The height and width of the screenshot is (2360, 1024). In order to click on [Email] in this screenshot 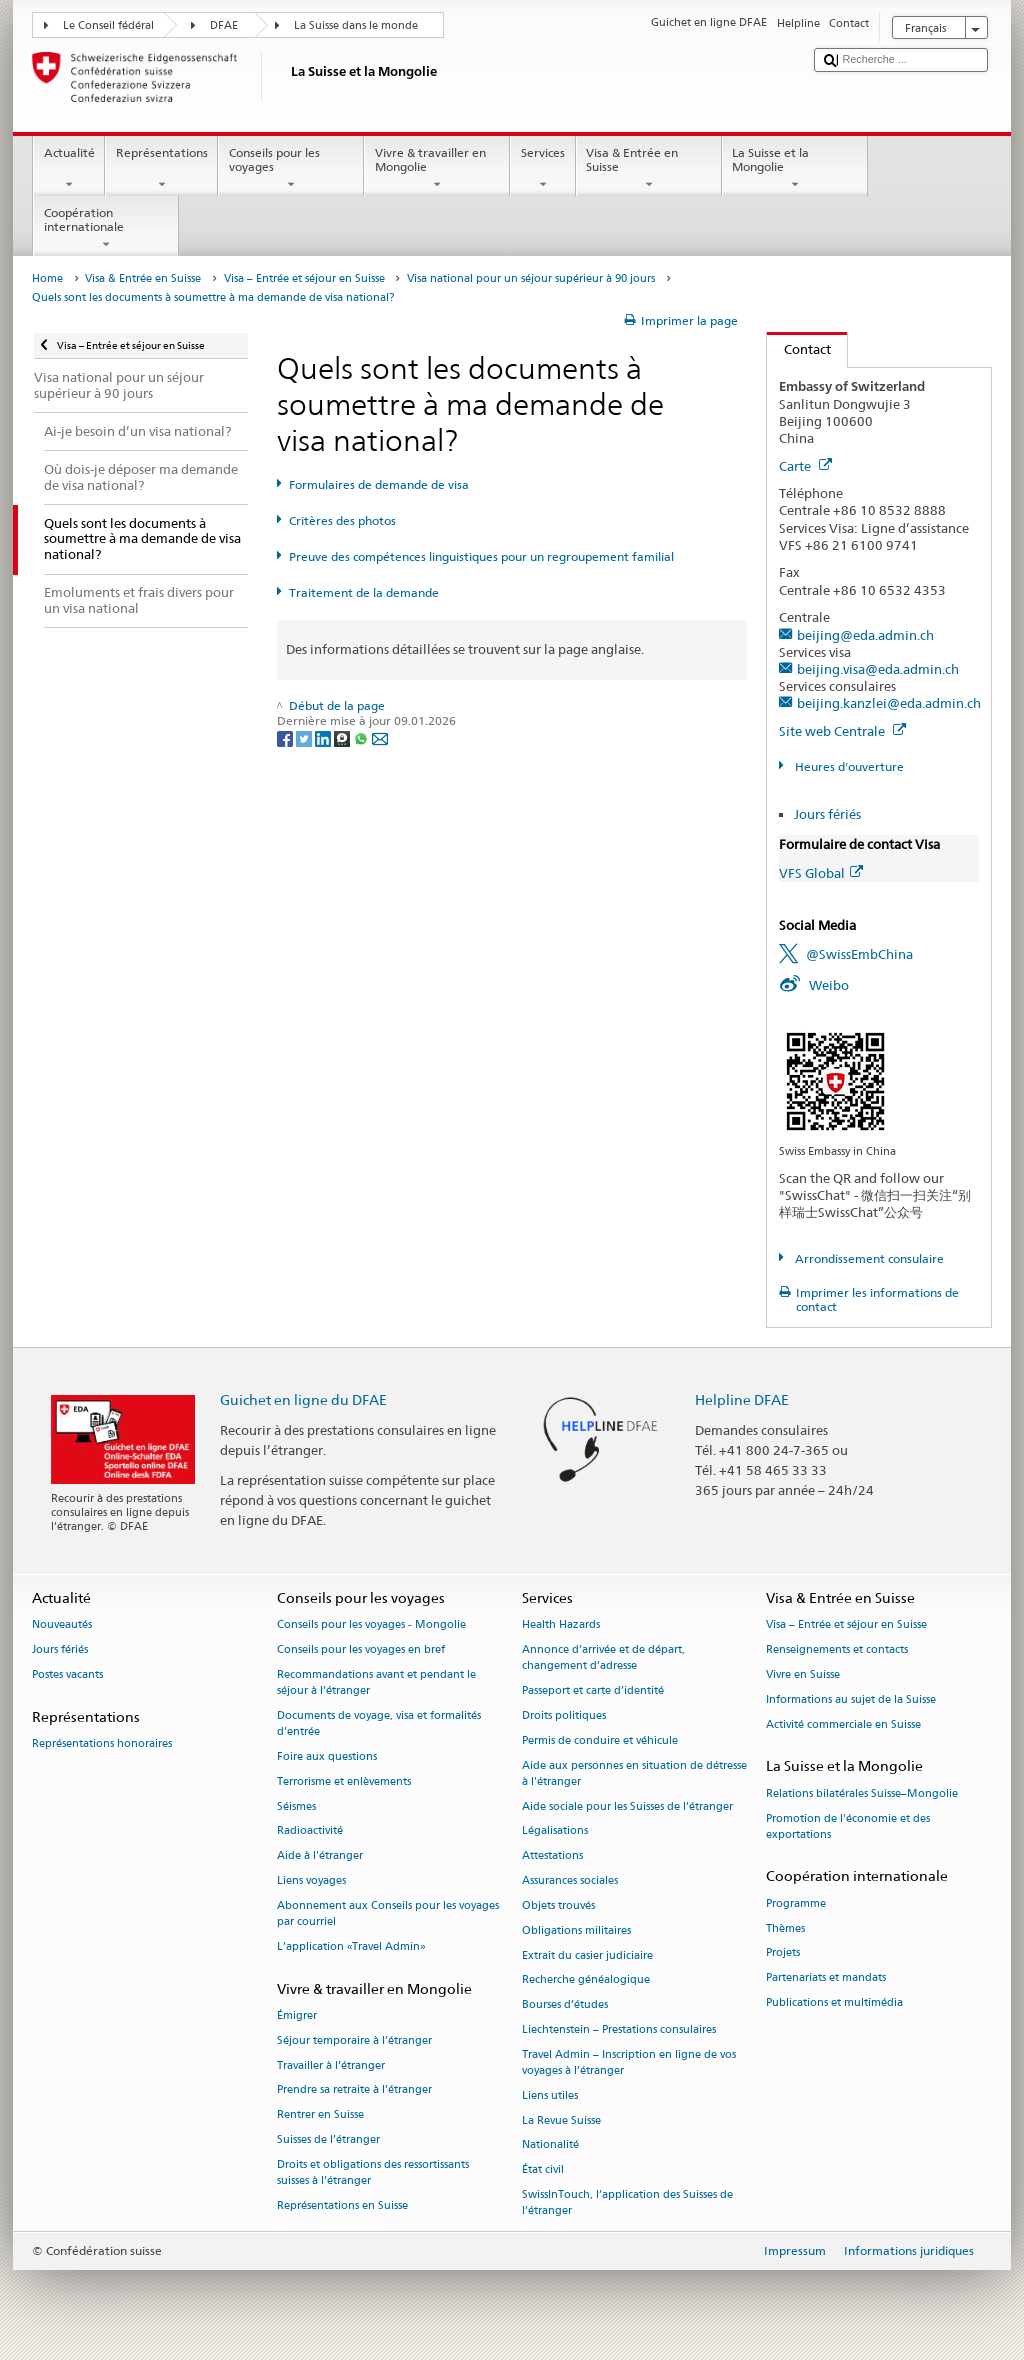, I will do `click(380, 737)`.